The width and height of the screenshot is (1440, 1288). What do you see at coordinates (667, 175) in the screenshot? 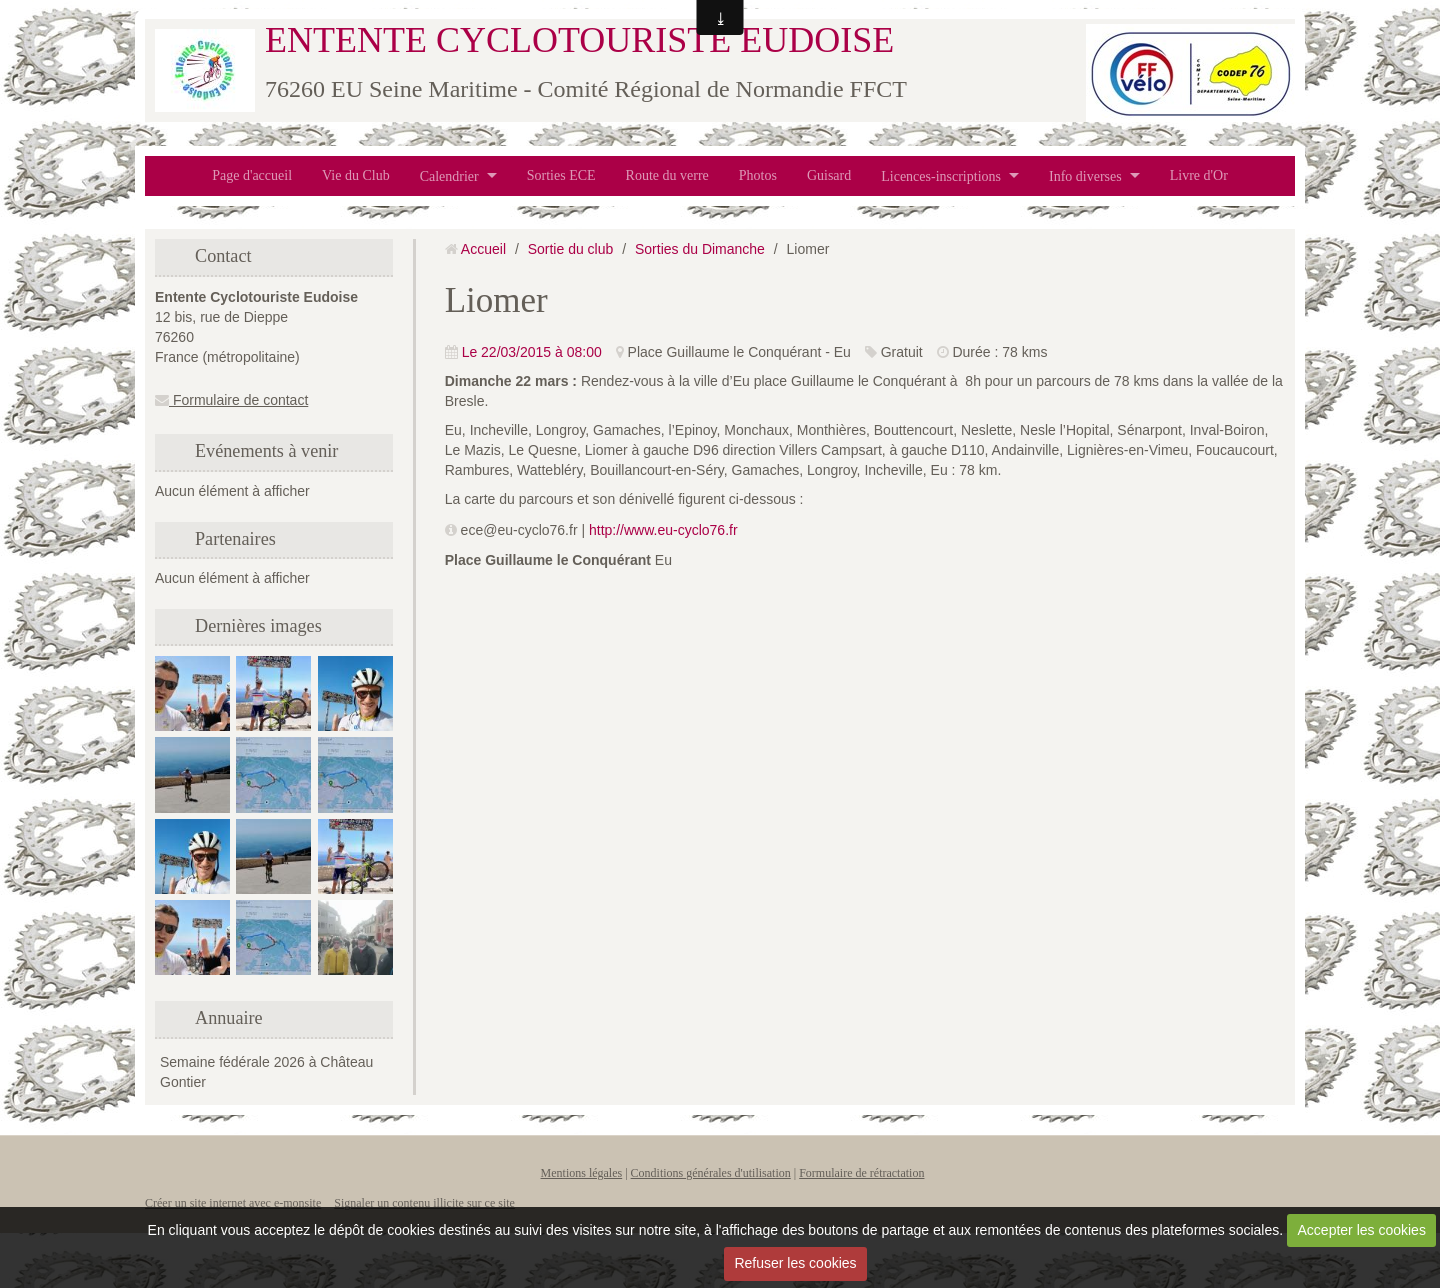
I see `Route du verre` at bounding box center [667, 175].